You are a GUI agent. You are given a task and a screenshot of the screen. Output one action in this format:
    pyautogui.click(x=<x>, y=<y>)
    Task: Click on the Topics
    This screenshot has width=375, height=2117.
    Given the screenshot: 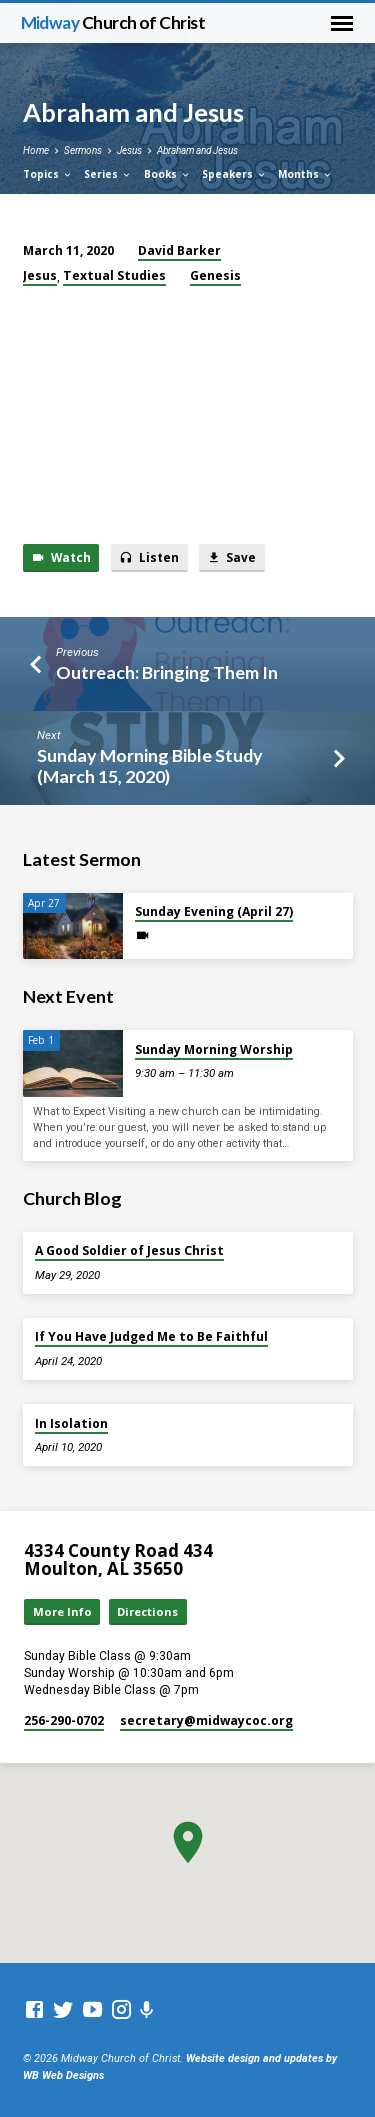 What is the action you would take?
    pyautogui.click(x=48, y=174)
    